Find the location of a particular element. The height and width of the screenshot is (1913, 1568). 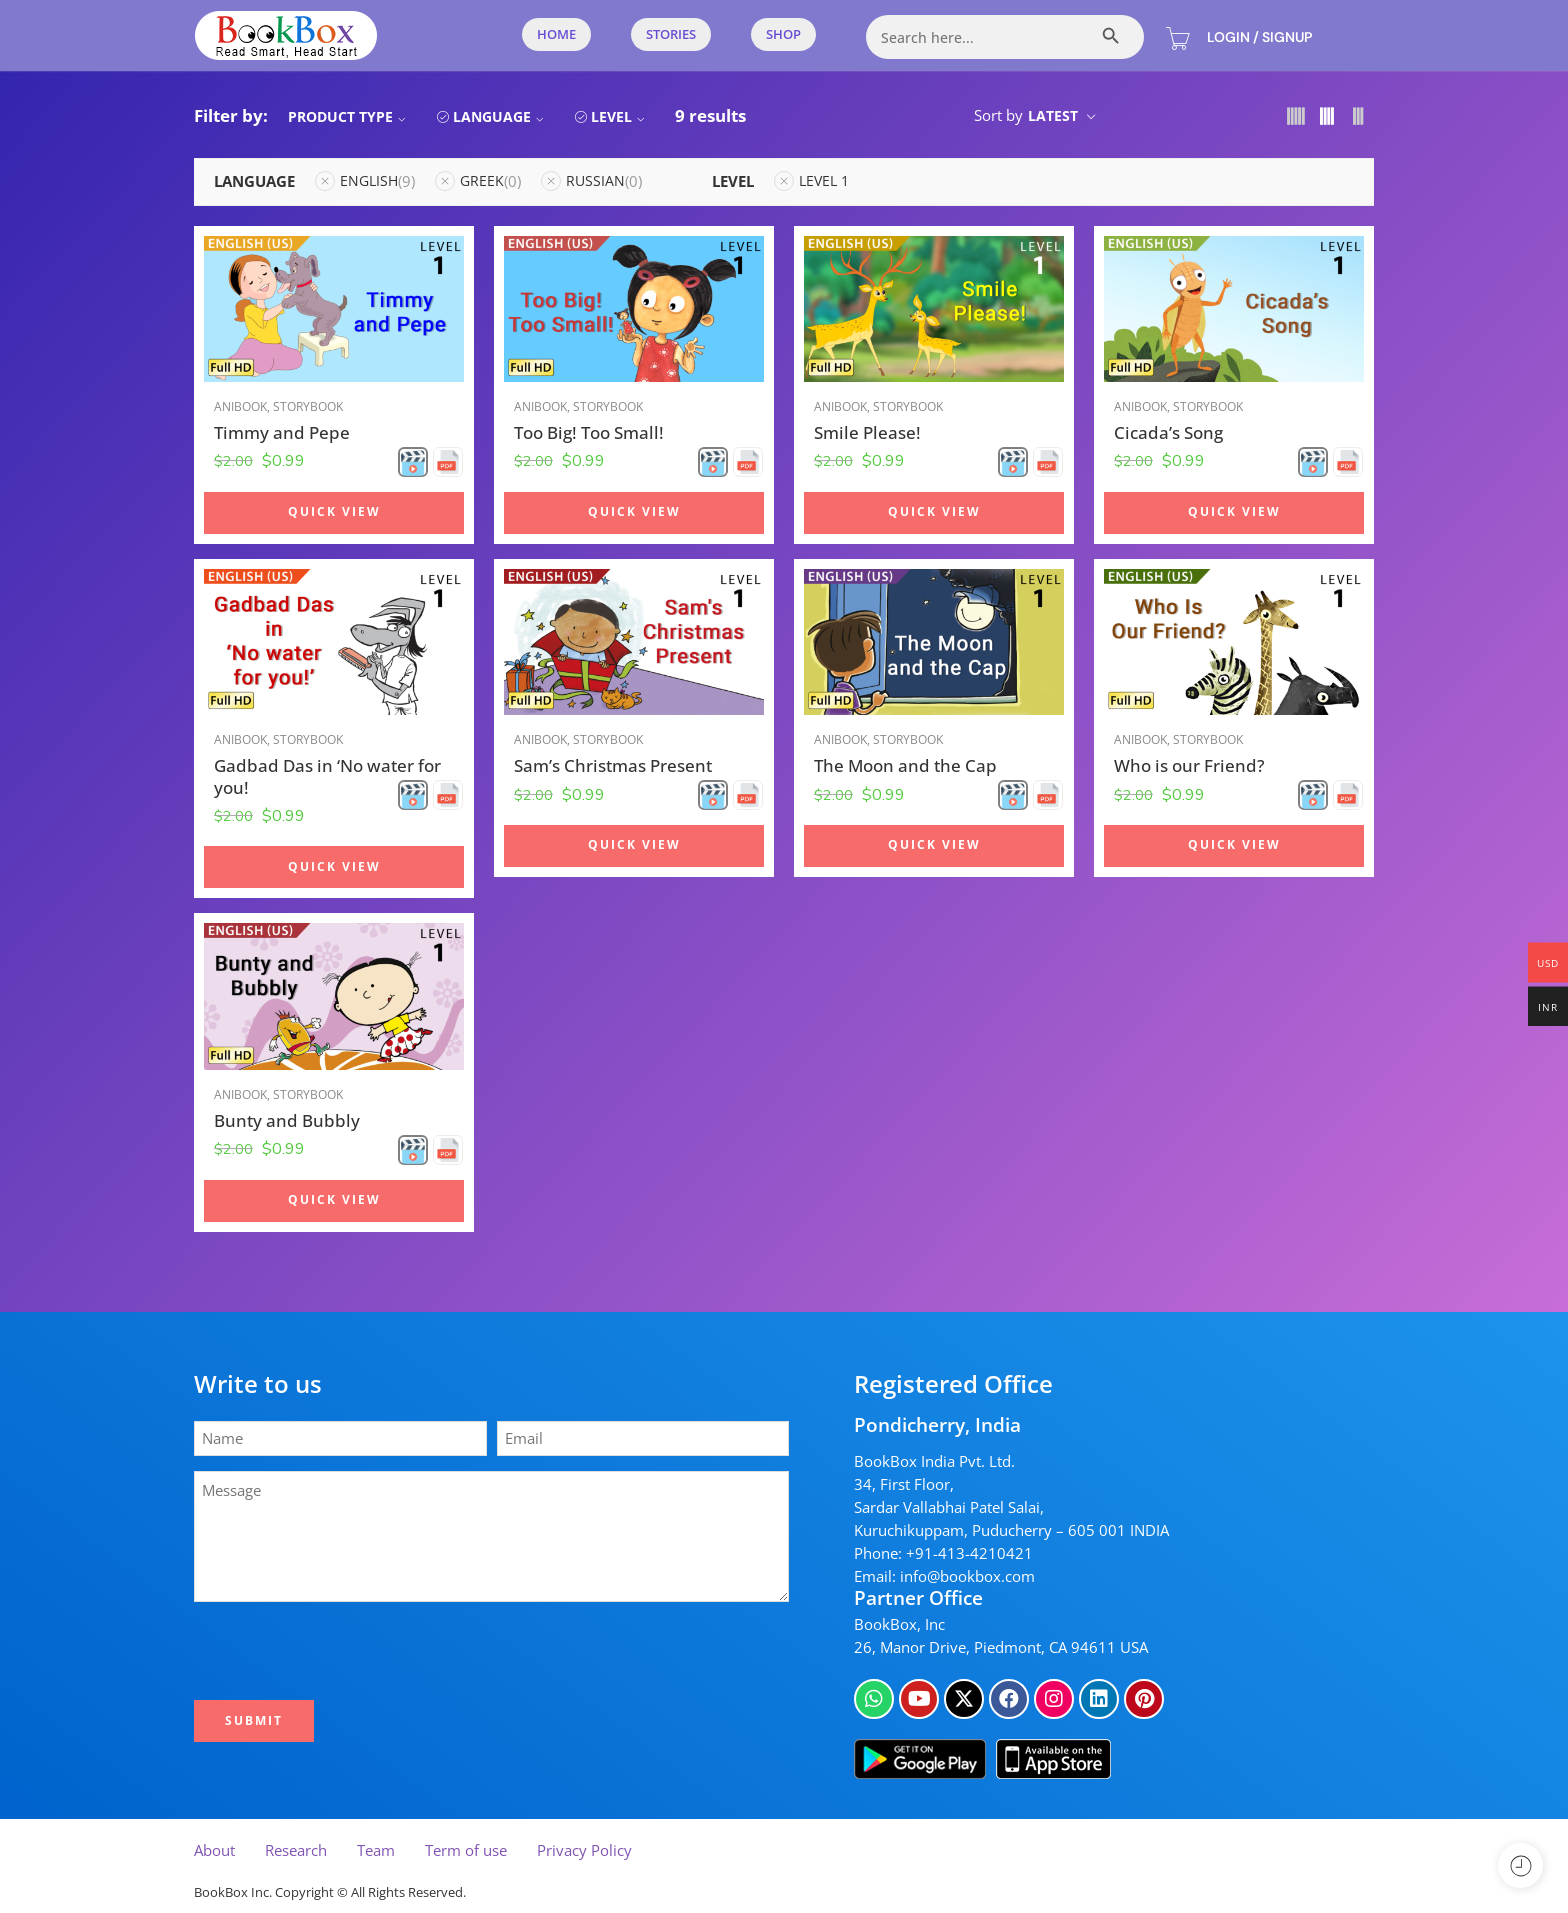

Anibook is located at coordinates (240, 406).